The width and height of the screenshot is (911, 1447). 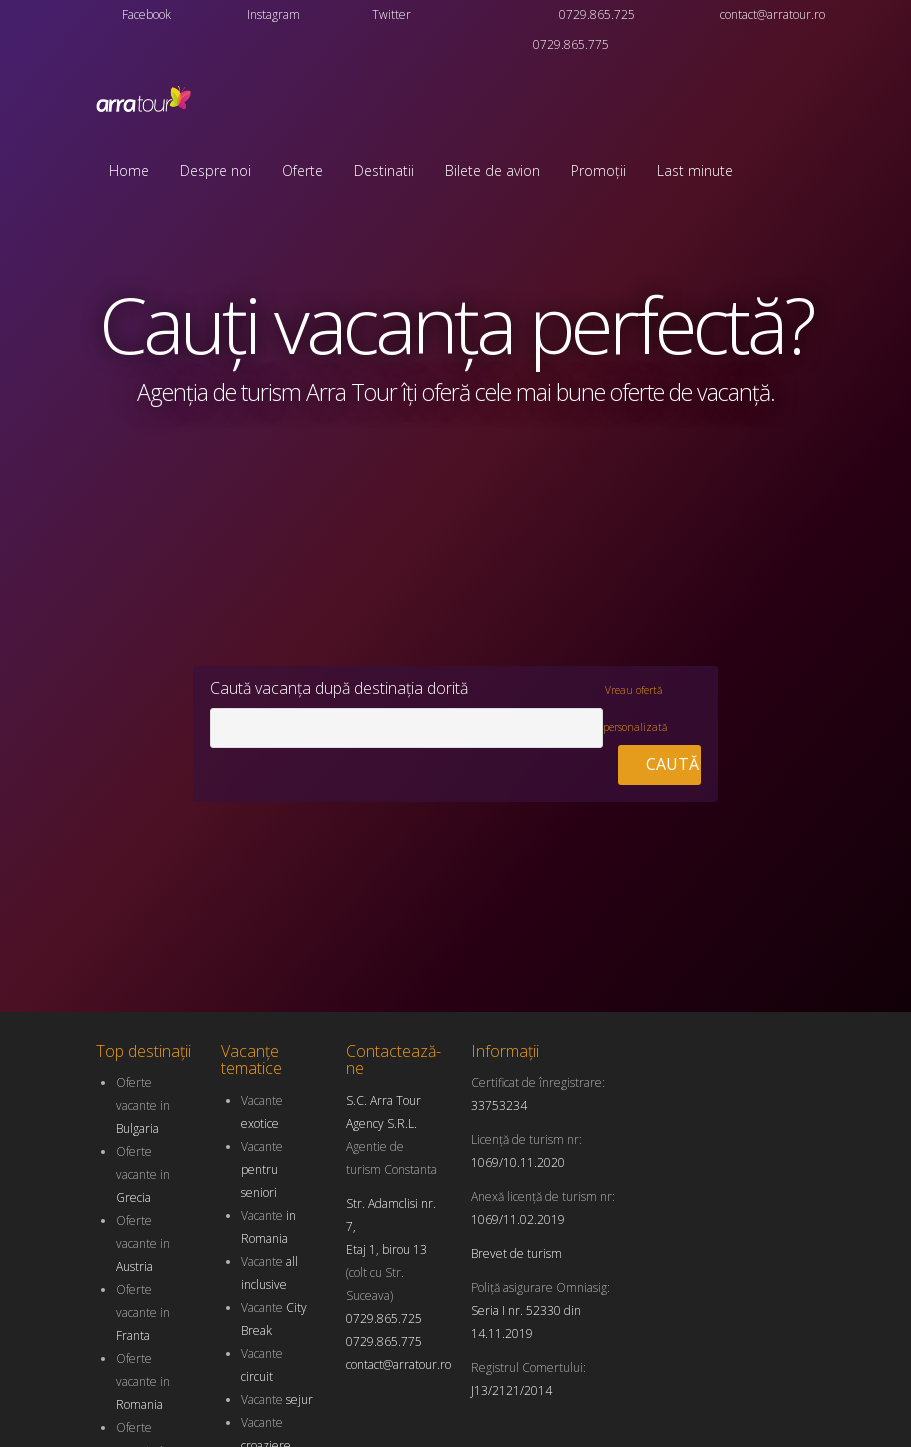 I want to click on 1069/10.11.2020, so click(x=518, y=1162).